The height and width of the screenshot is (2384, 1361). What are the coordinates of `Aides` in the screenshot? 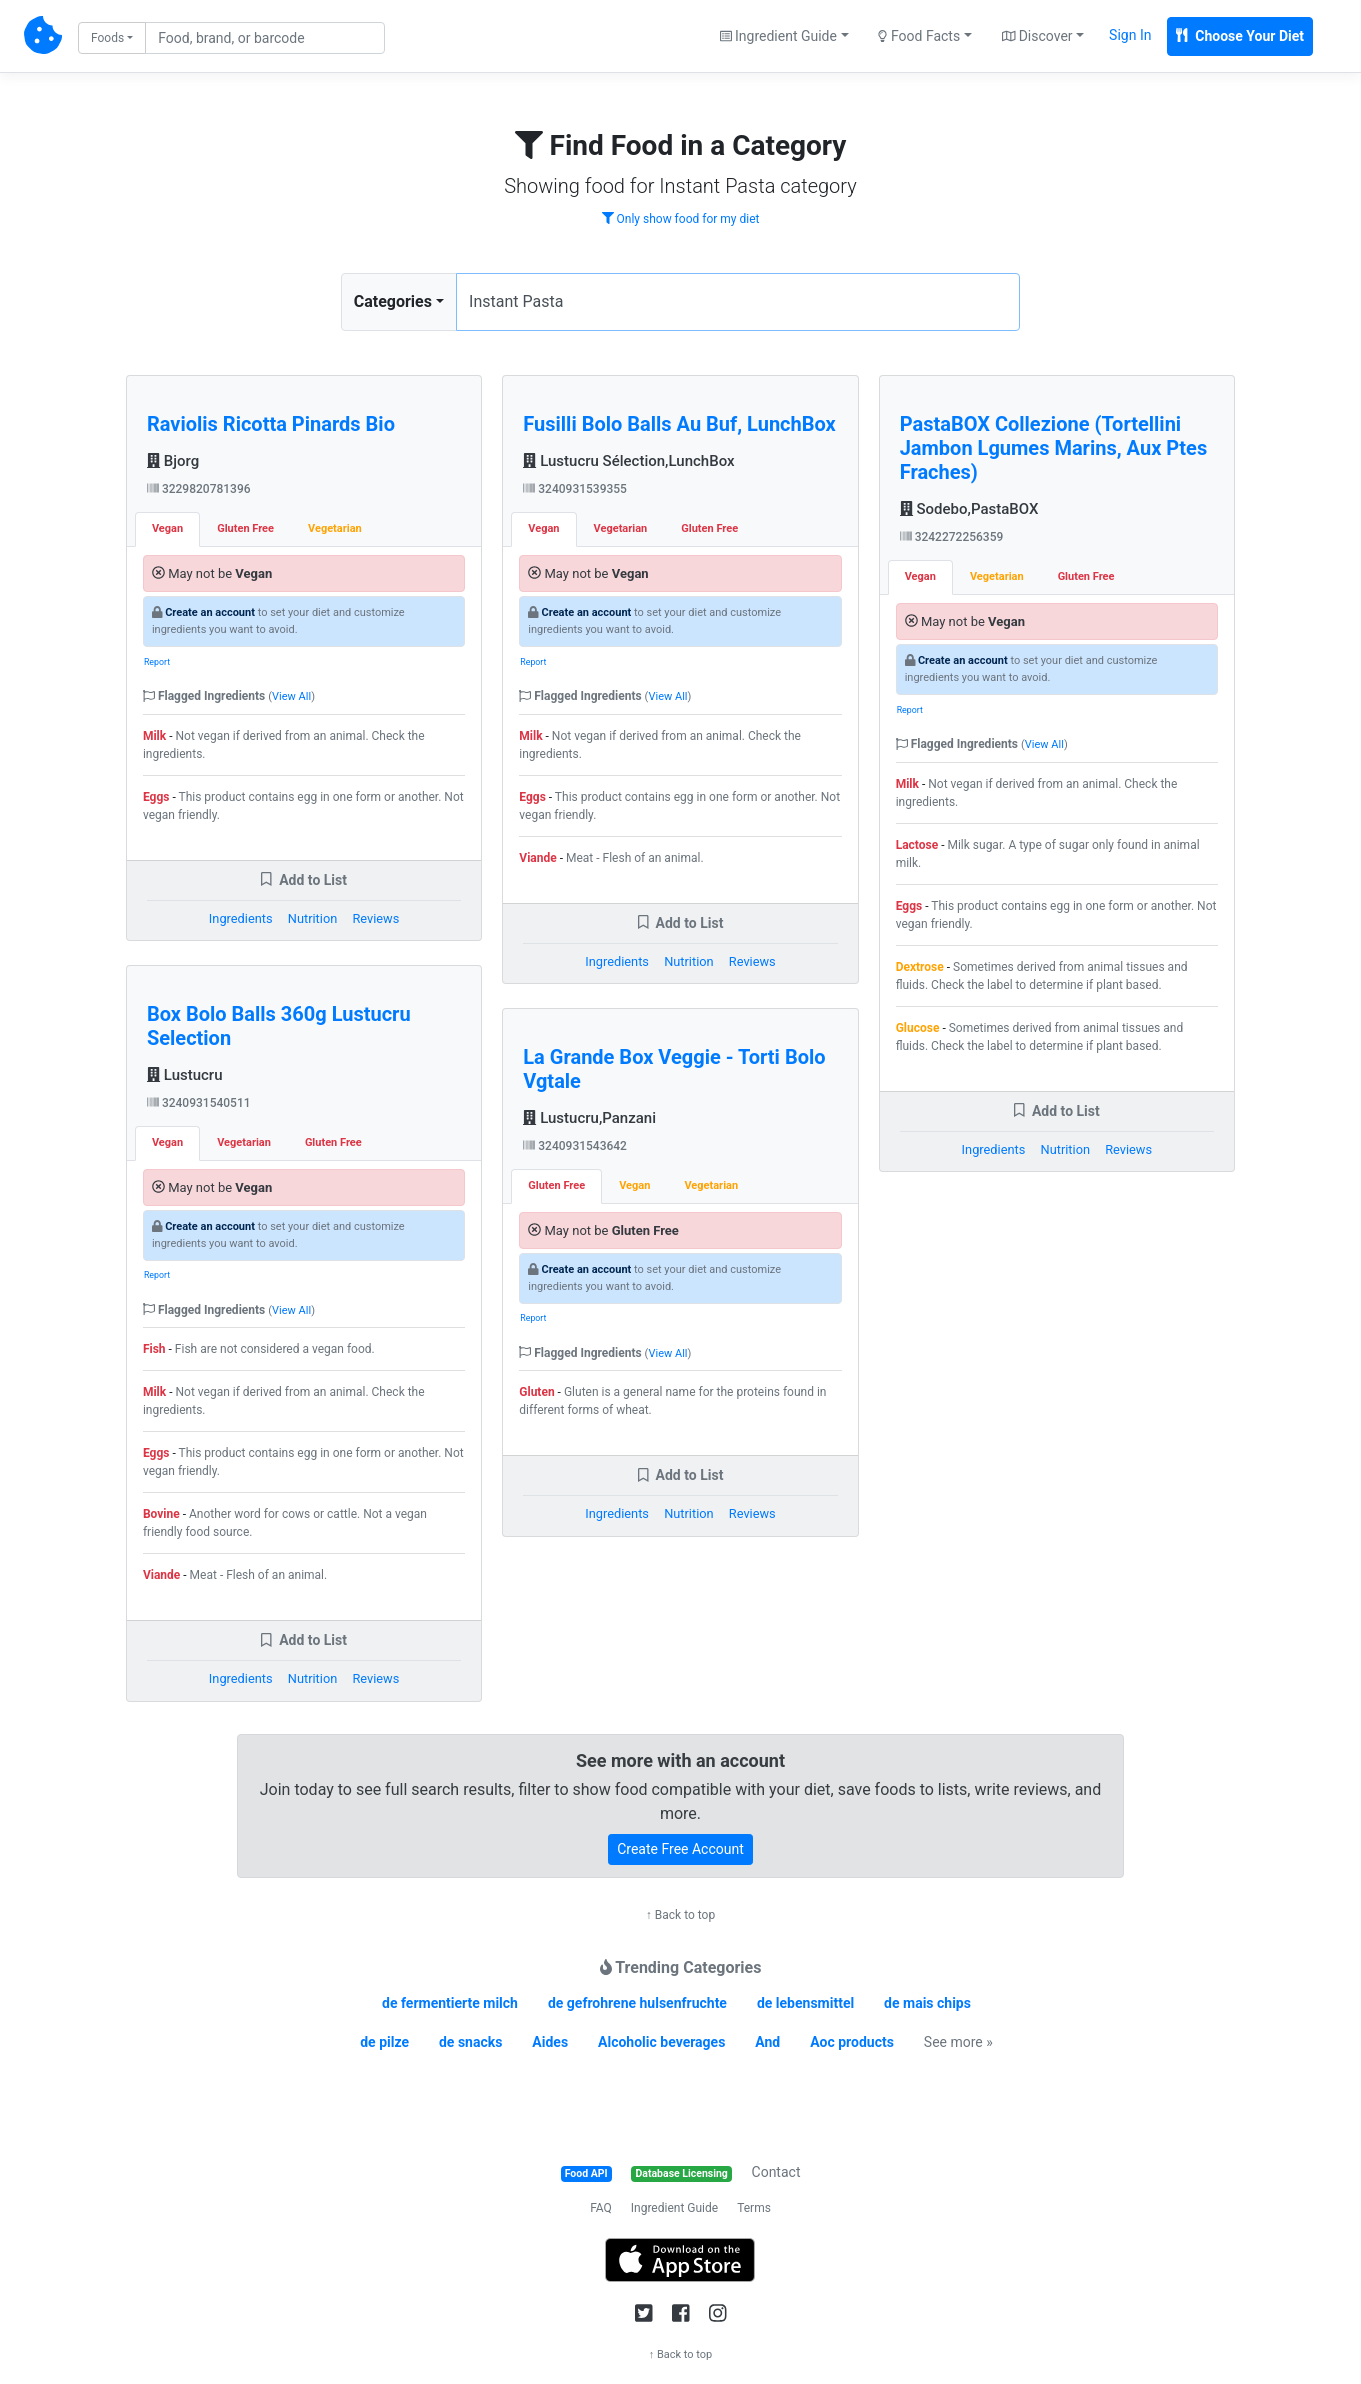 It's located at (550, 2042).